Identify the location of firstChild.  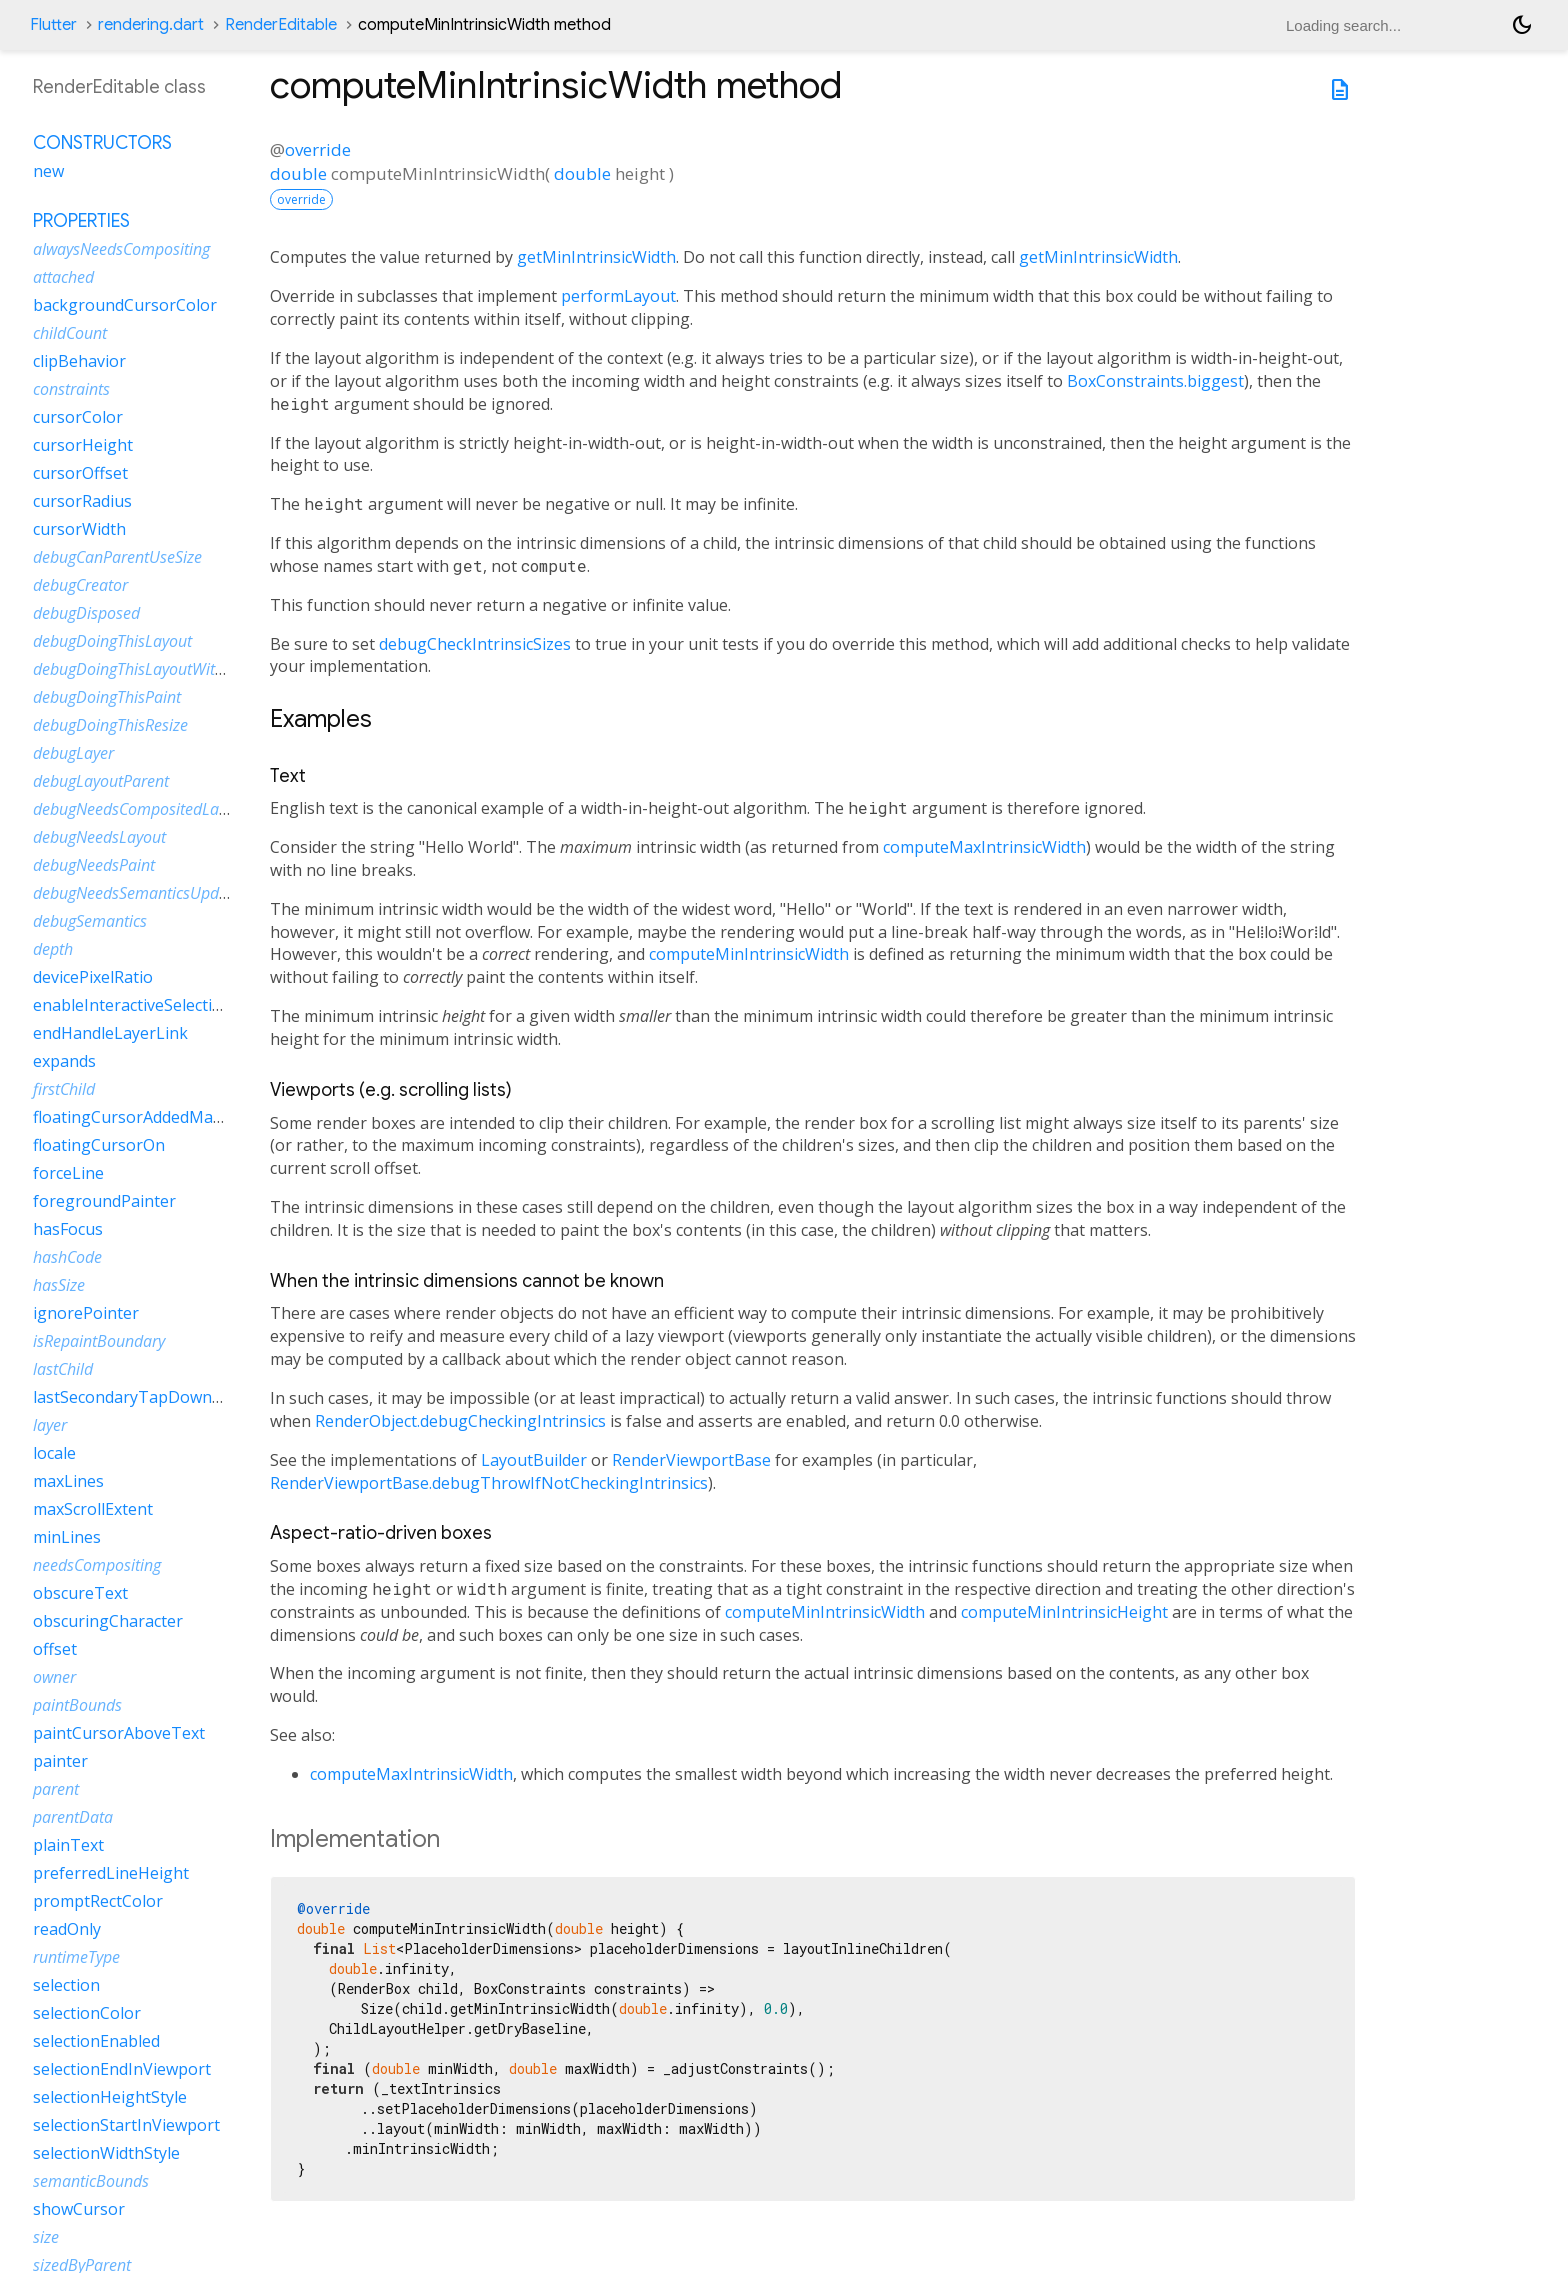
(64, 1089).